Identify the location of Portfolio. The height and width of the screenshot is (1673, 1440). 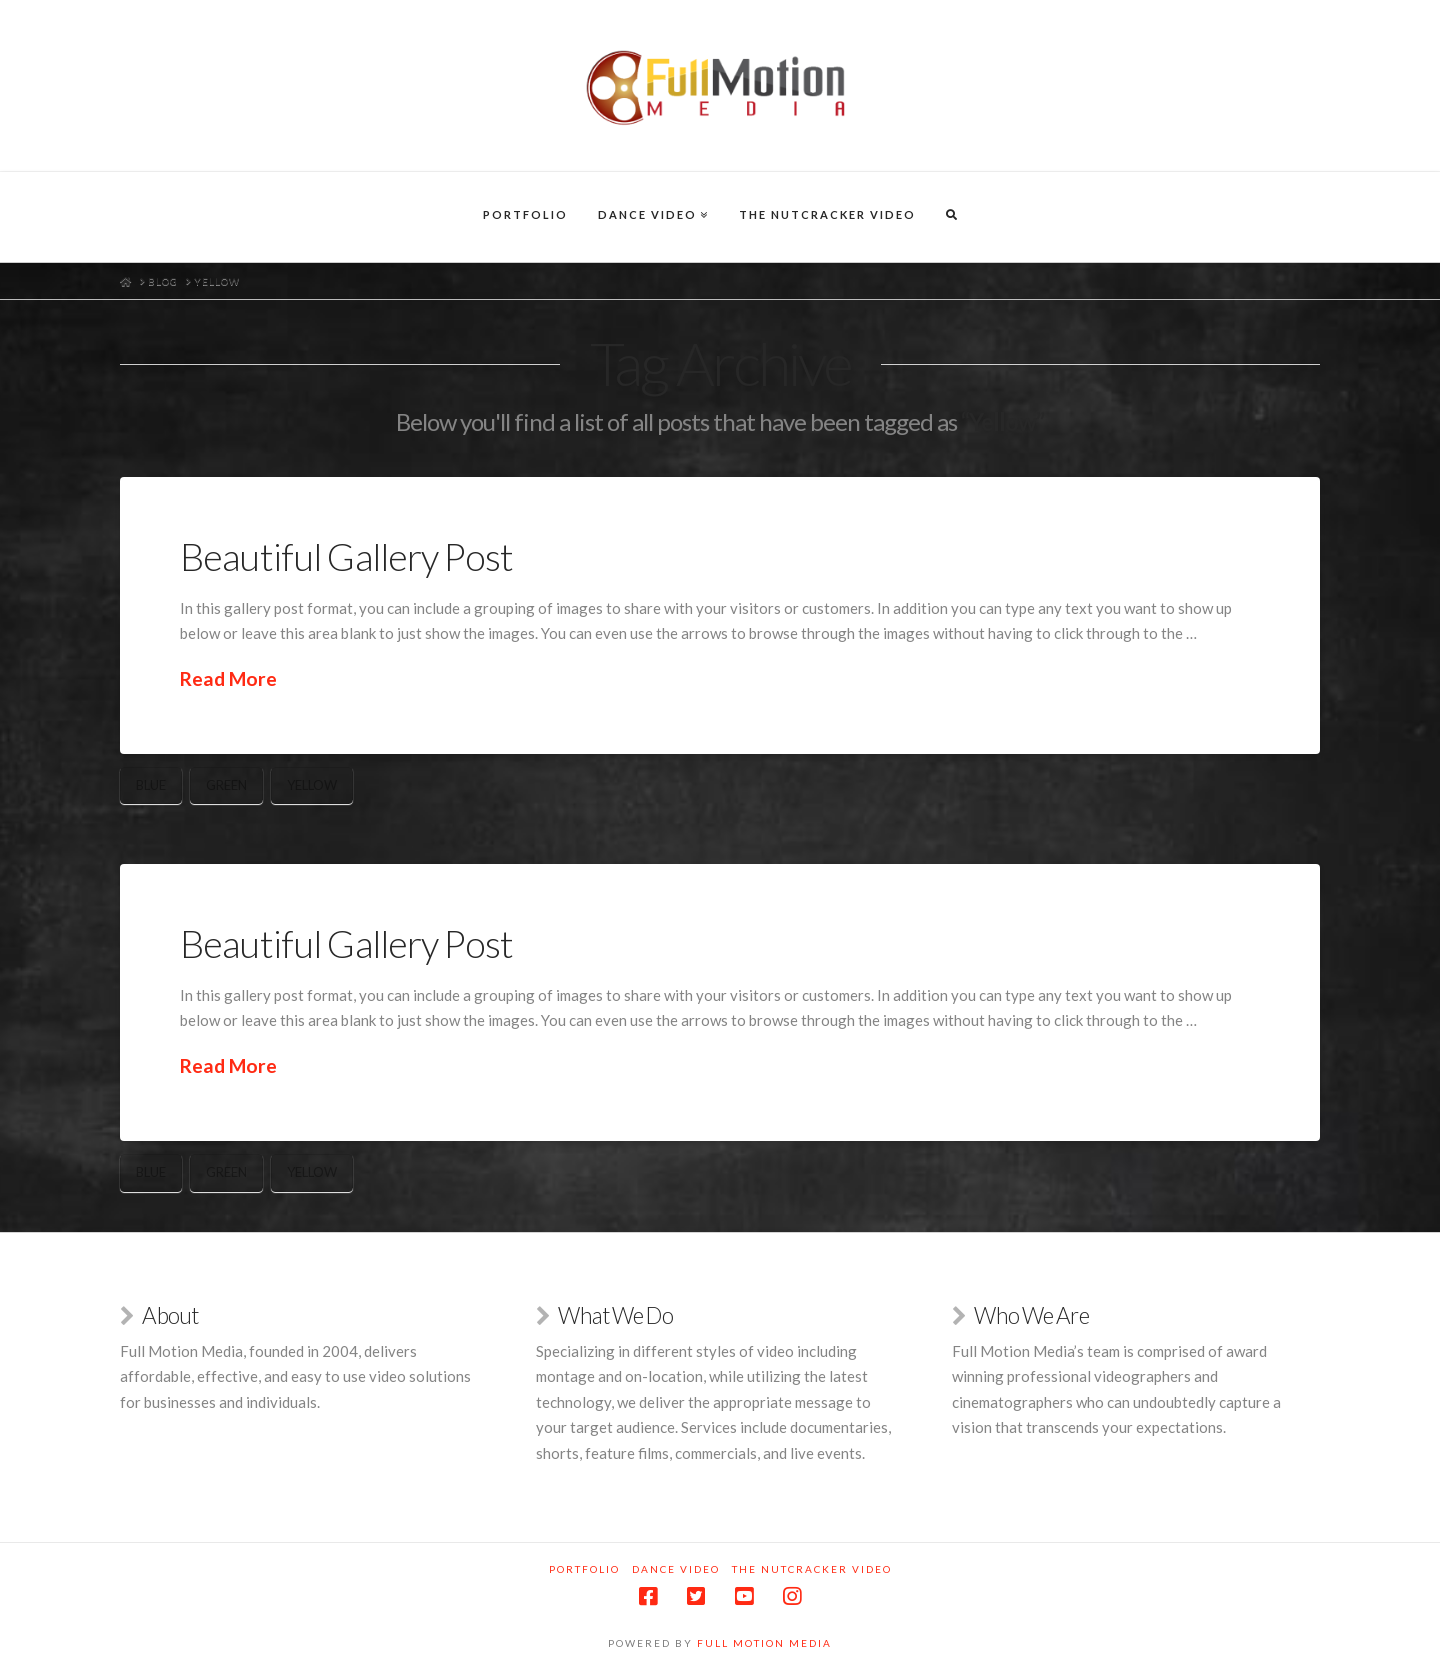
(584, 1569).